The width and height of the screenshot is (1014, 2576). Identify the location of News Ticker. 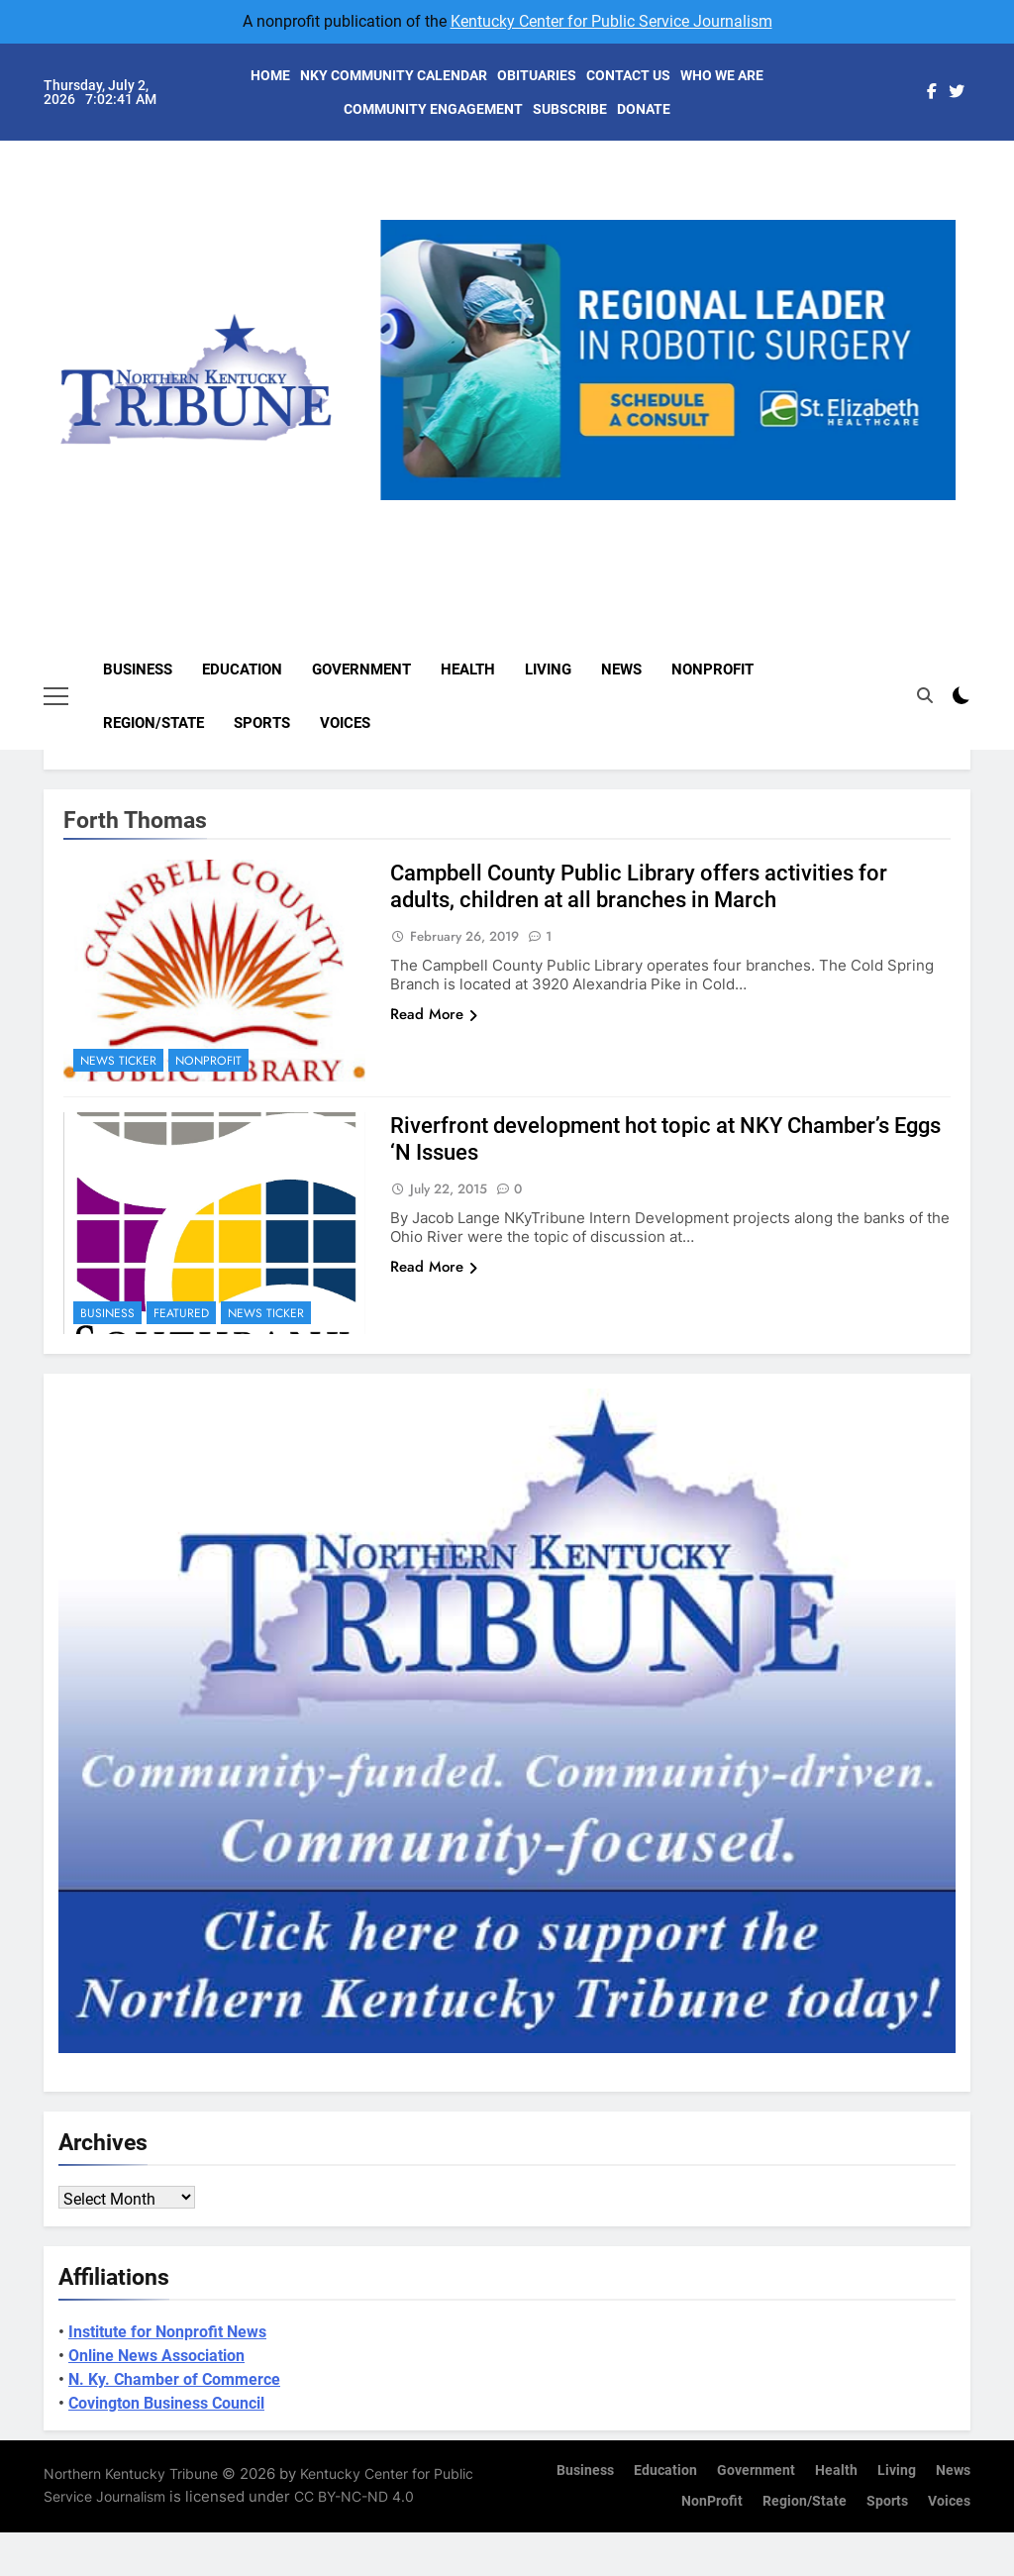
(118, 1061).